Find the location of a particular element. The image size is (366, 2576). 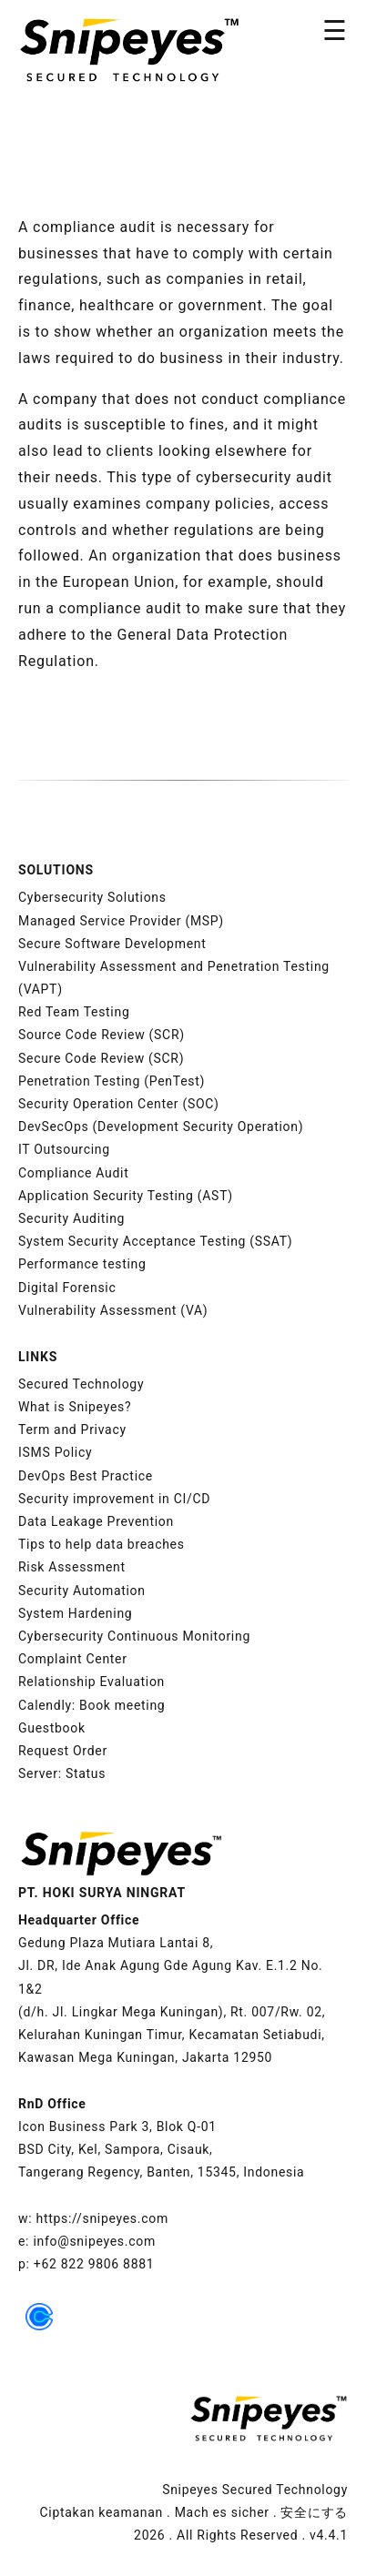

Relationship Evaluation is located at coordinates (91, 1681).